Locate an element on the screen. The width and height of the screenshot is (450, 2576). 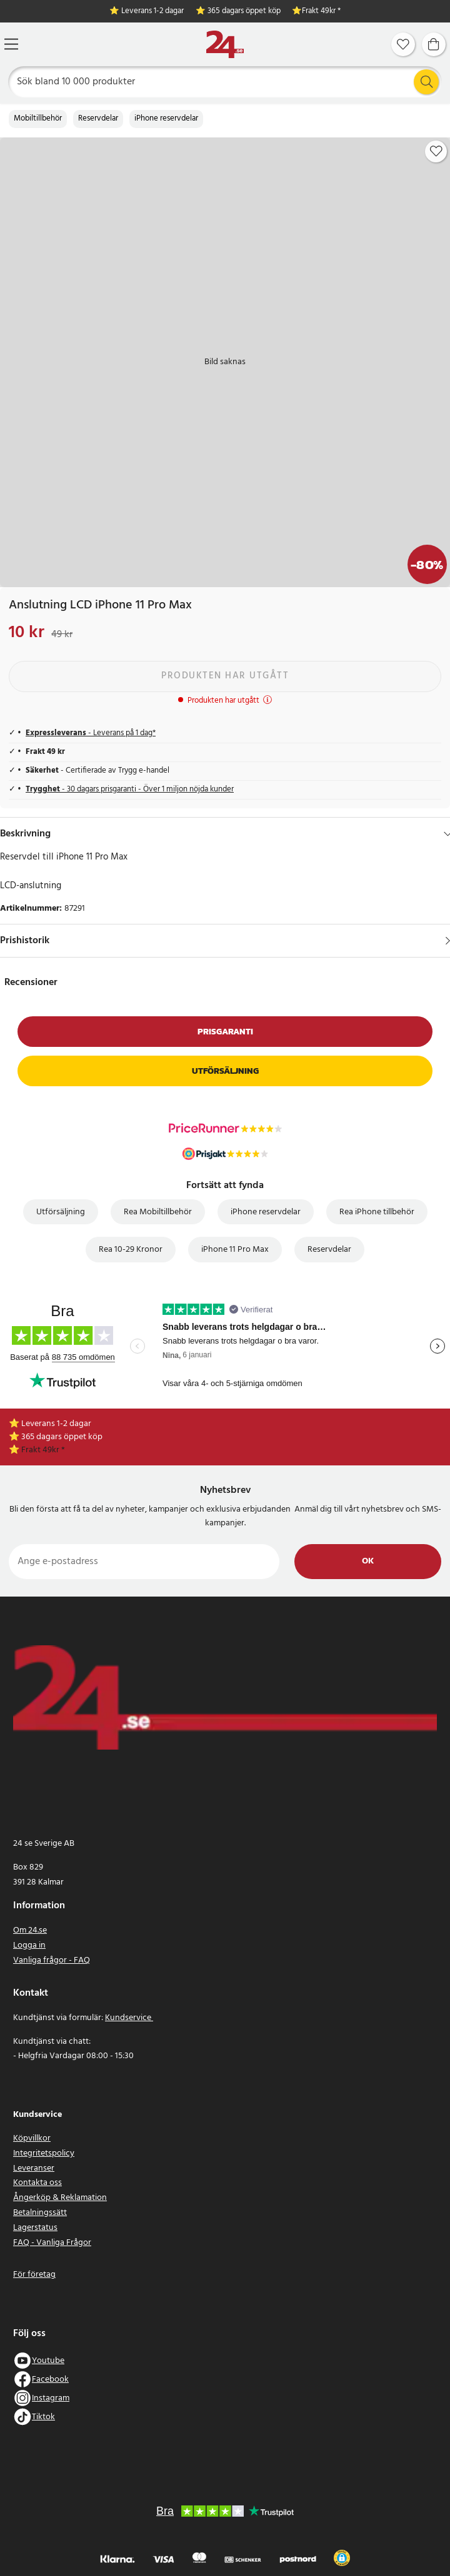
Leveranser is located at coordinates (33, 2168).